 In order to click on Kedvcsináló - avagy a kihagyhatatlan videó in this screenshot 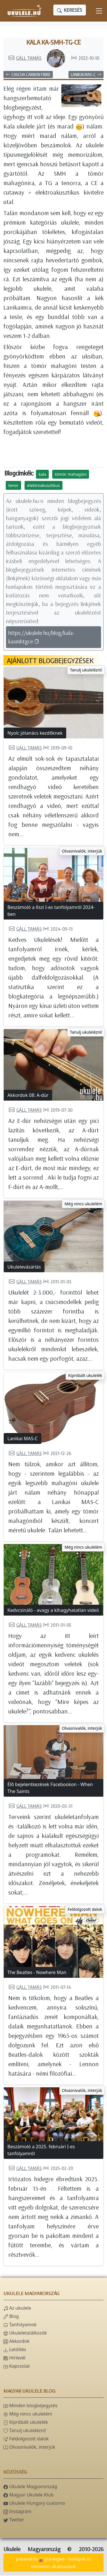, I will do `click(53, 1611)`.